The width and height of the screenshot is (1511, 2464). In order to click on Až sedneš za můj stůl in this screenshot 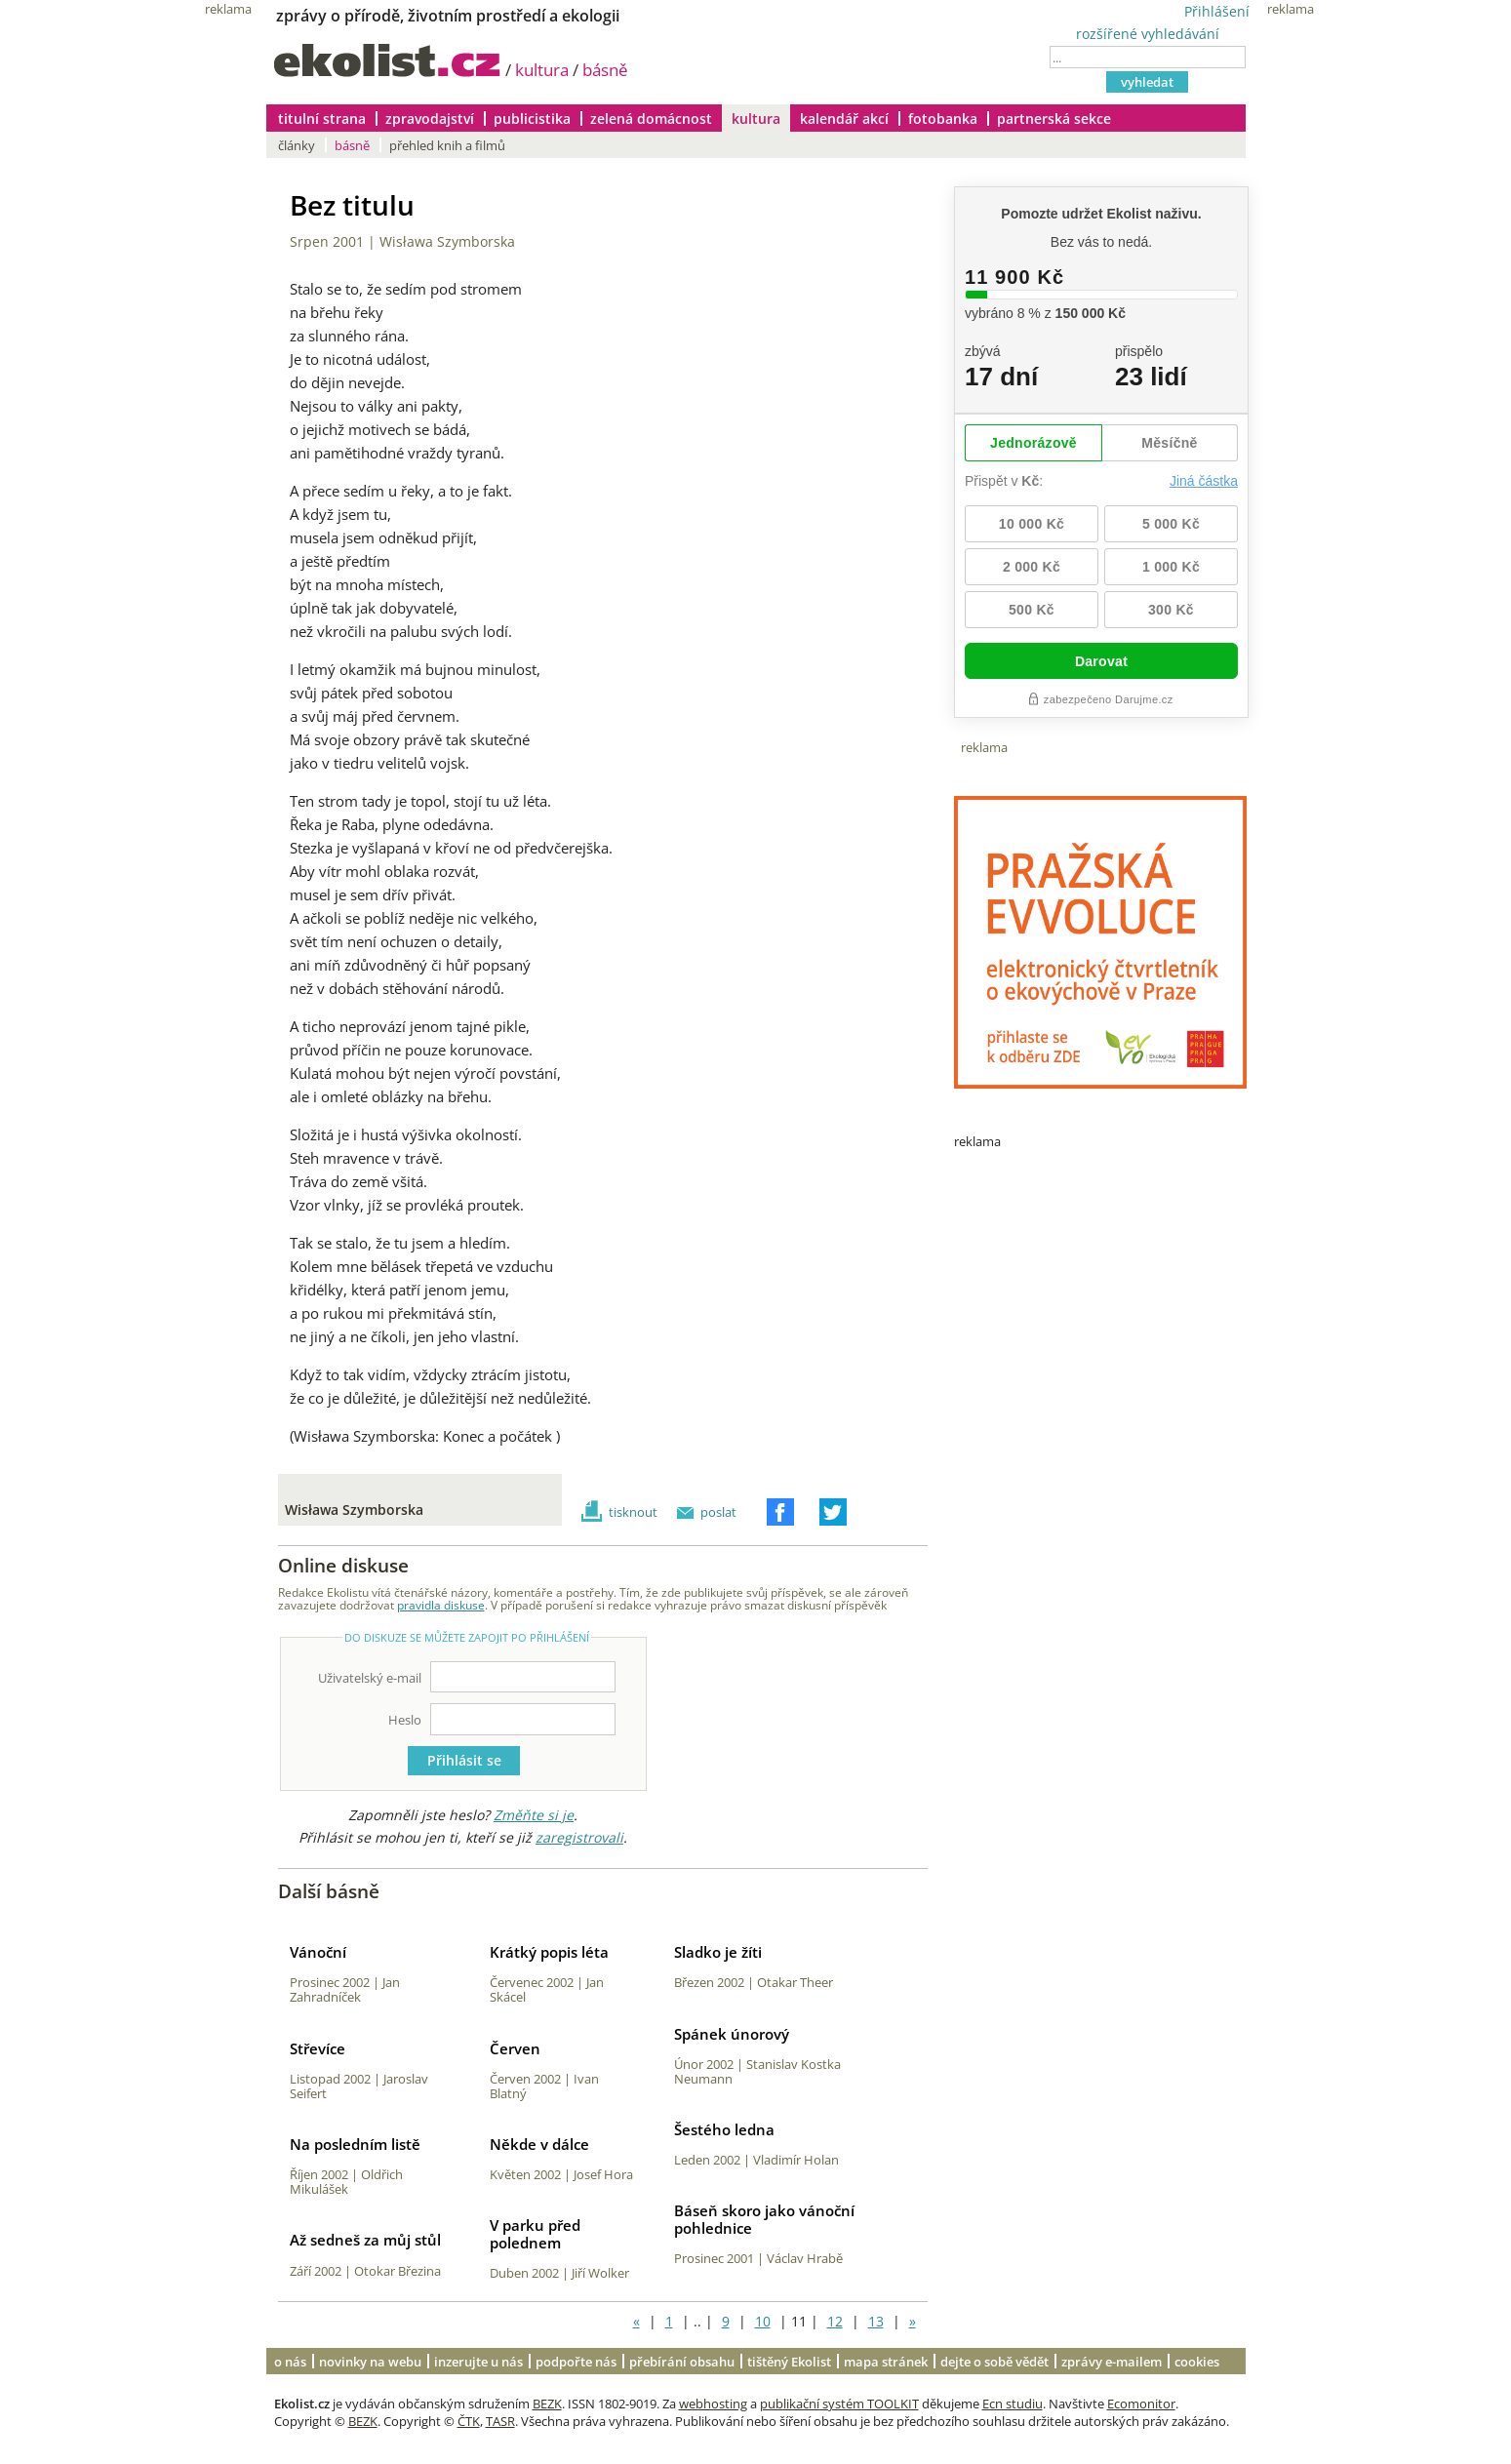, I will do `click(365, 2239)`.